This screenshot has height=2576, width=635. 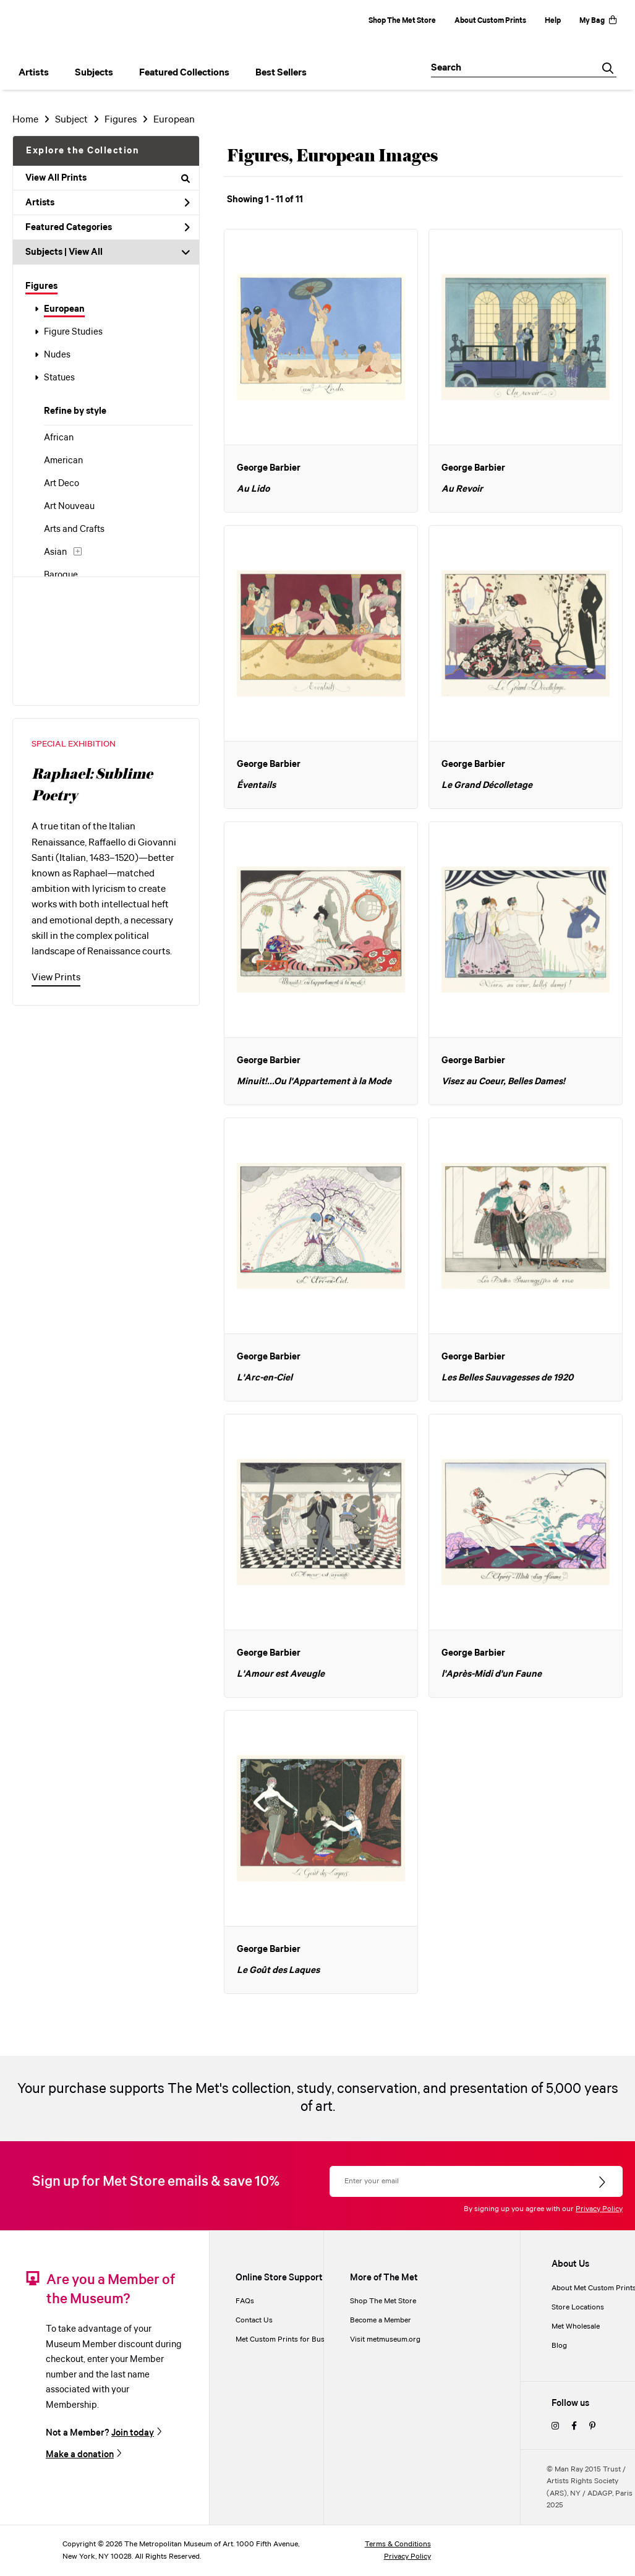 What do you see at coordinates (41, 286) in the screenshot?
I see `Figures` at bounding box center [41, 286].